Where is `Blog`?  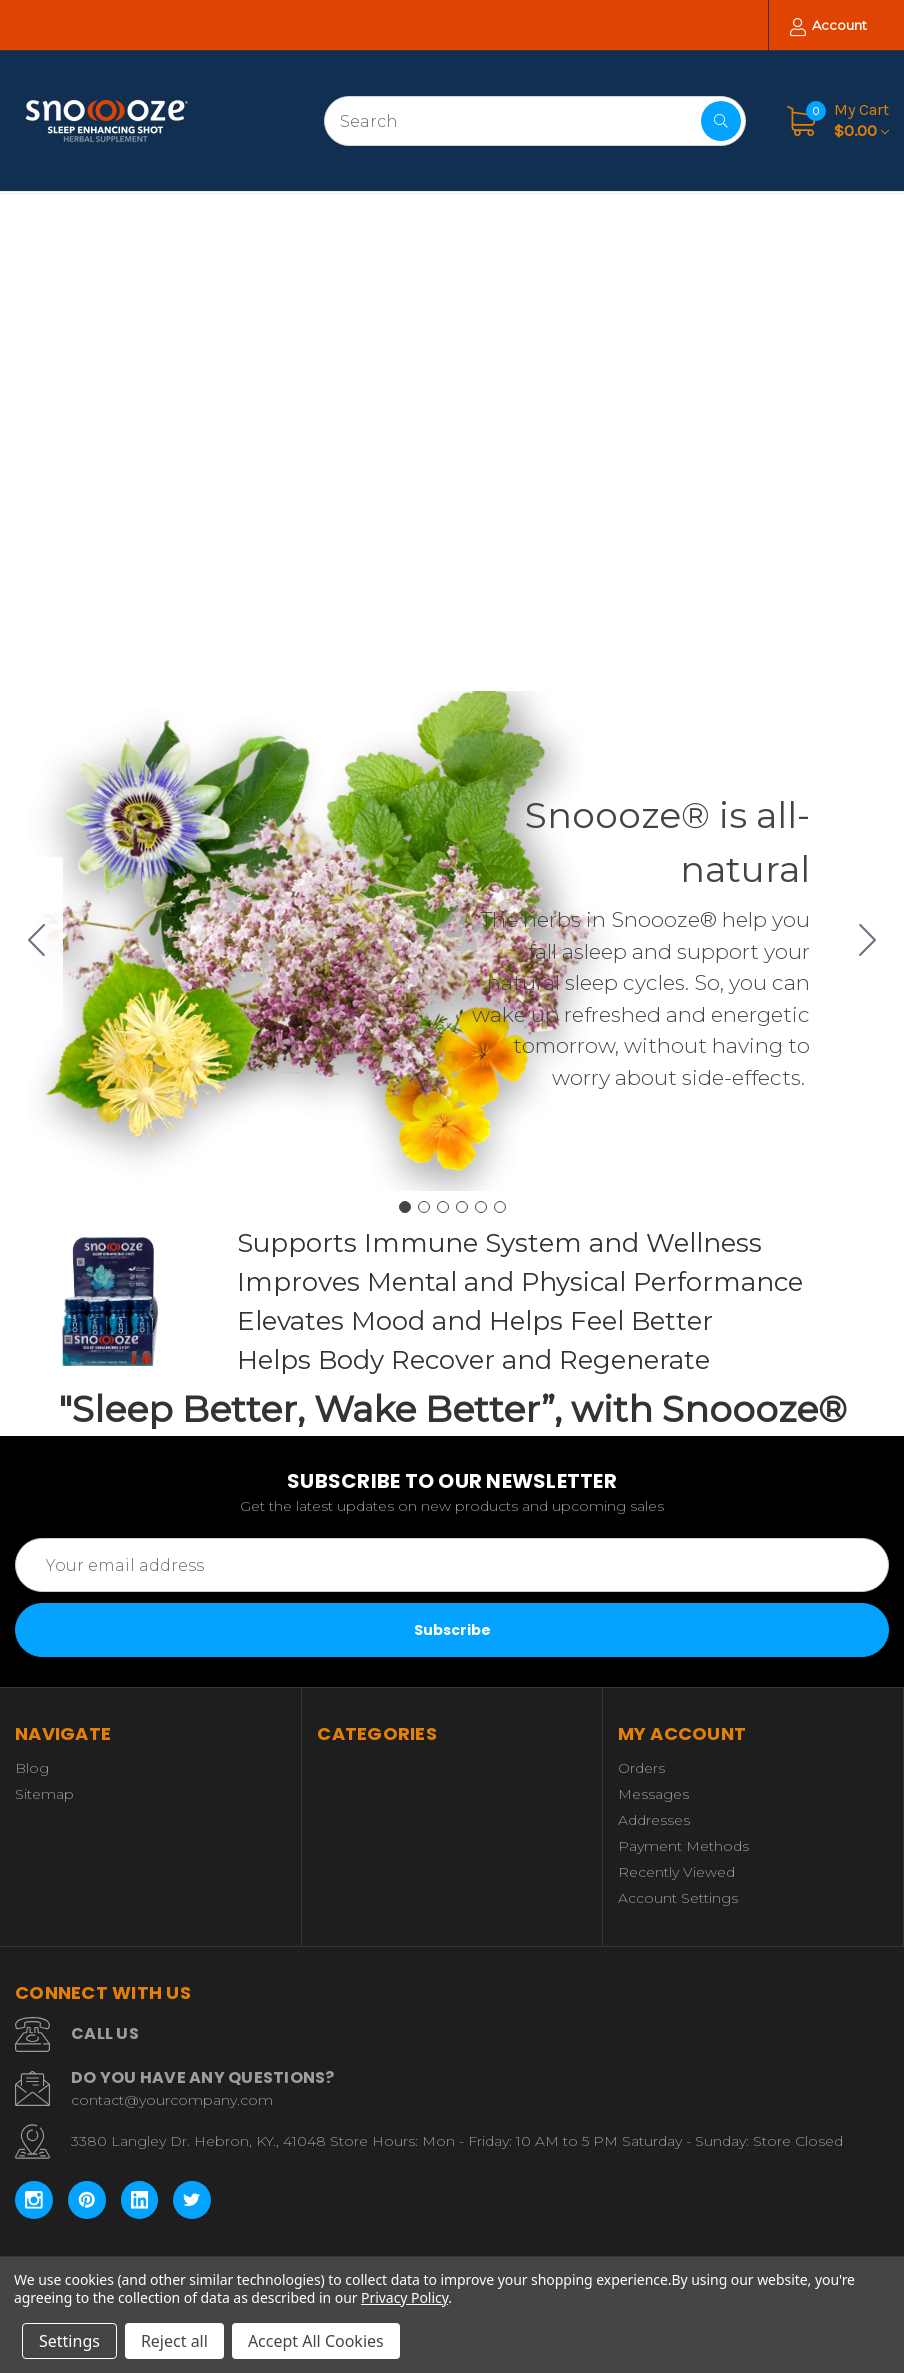
Blog is located at coordinates (32, 1768).